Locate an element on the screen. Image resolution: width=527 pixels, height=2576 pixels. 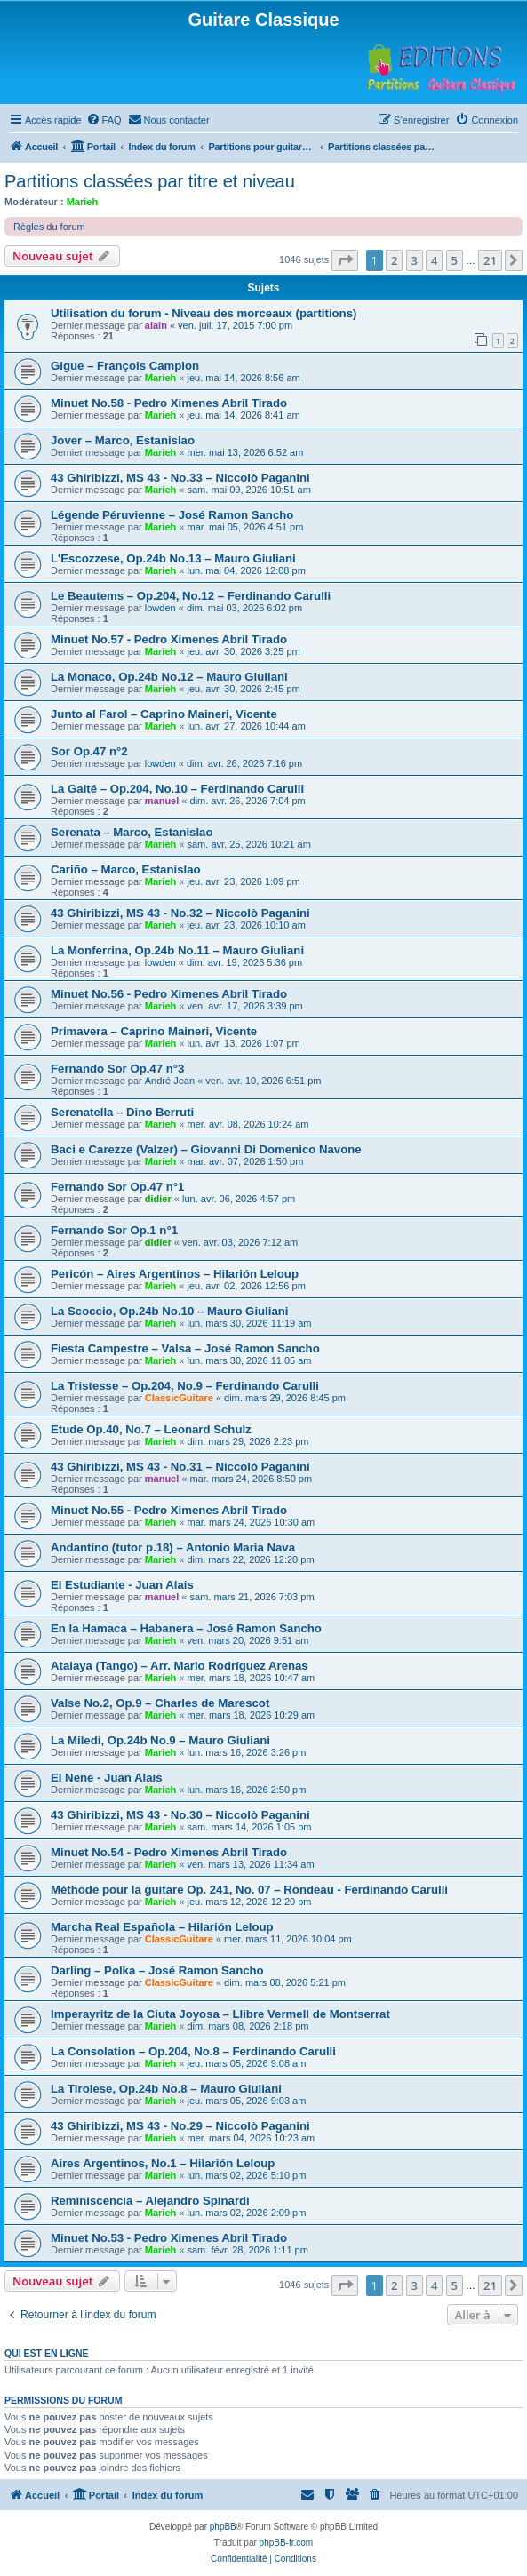
La Tristesse – Op.204, No.9 – Ferdinando Carulli is located at coordinates (185, 1385).